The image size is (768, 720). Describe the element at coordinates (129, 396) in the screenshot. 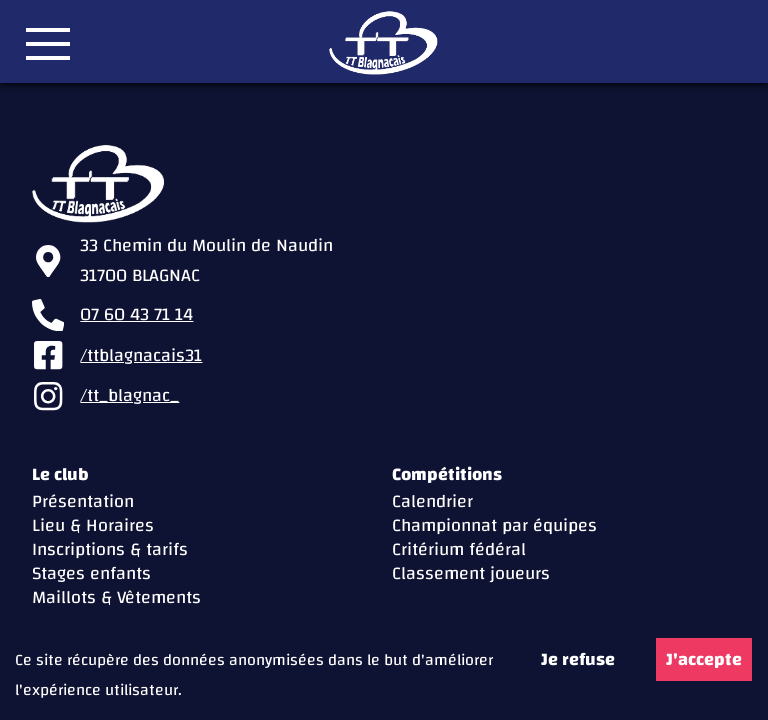

I see `/tt_blagnac_` at that location.